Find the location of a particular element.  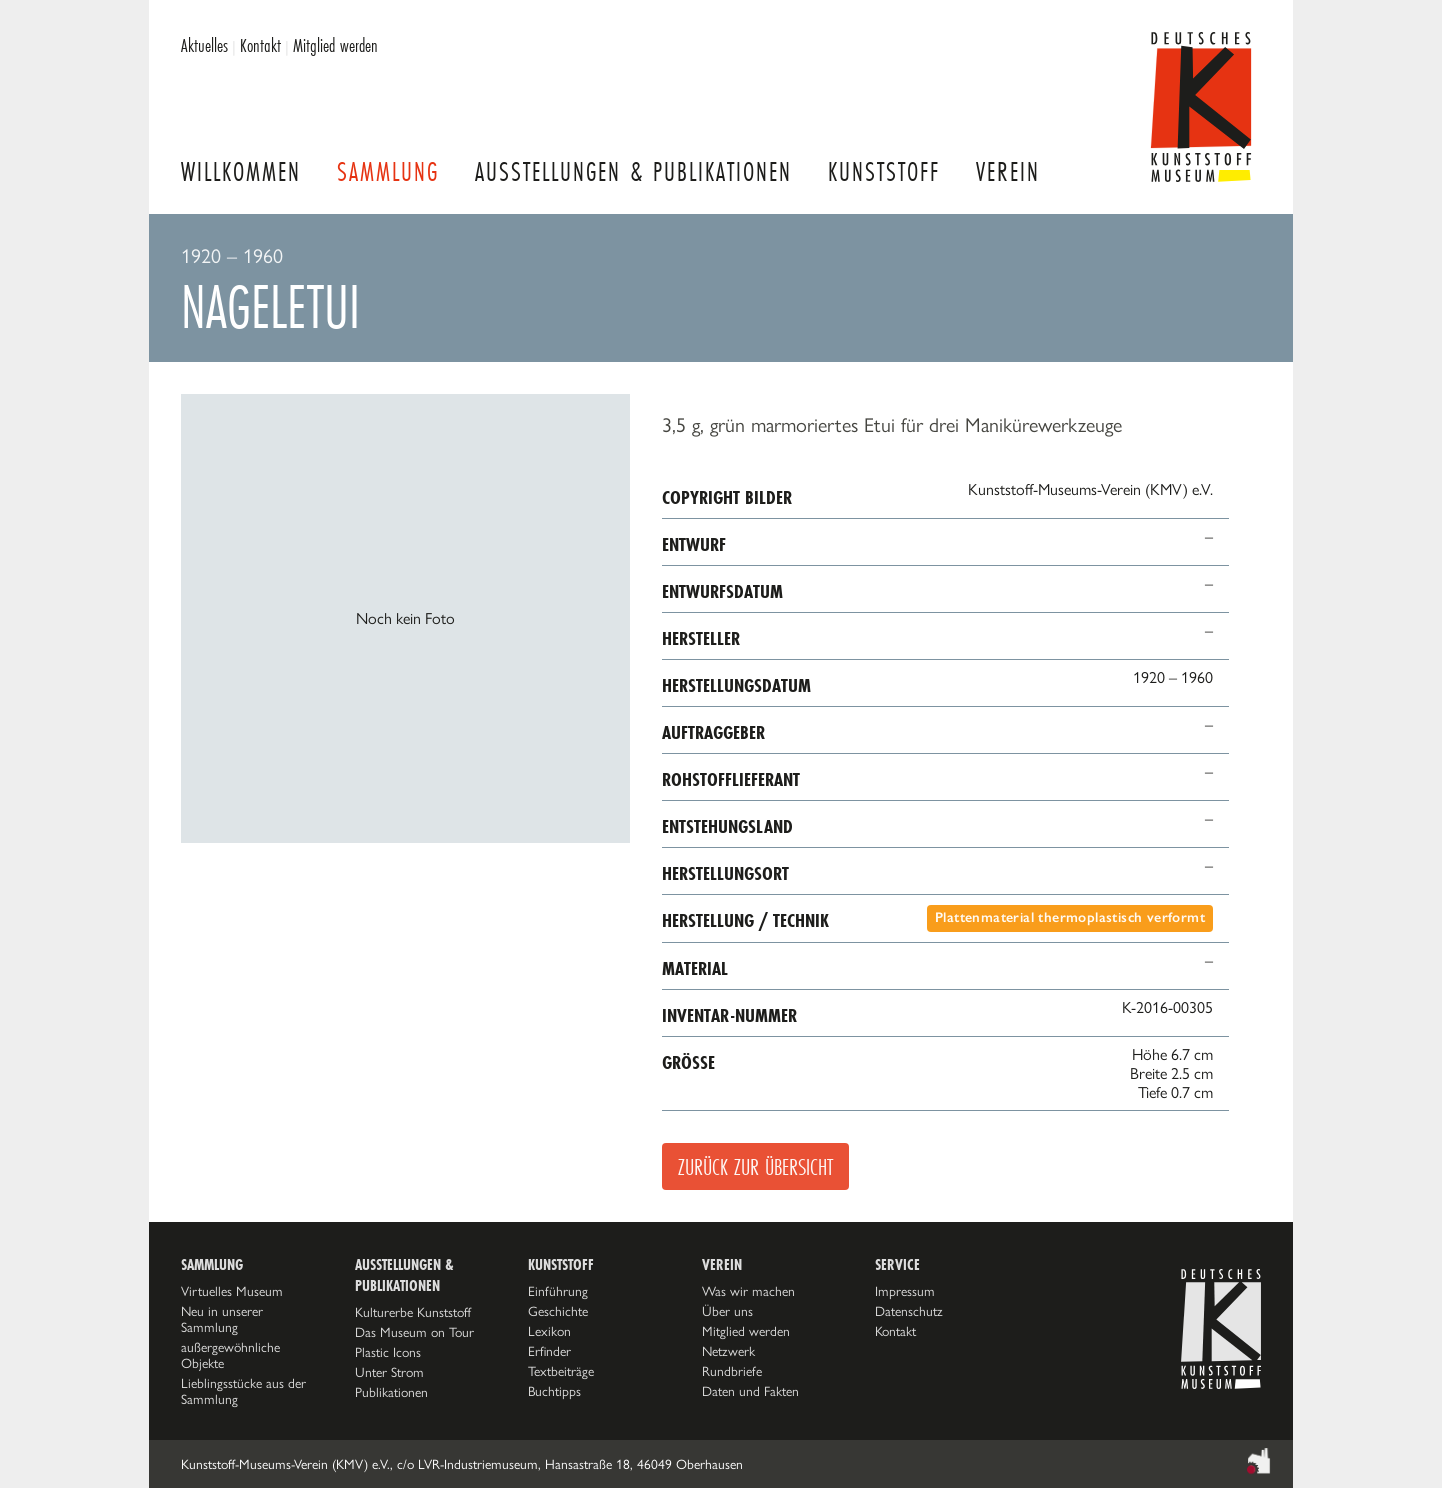

Verein is located at coordinates (1008, 171).